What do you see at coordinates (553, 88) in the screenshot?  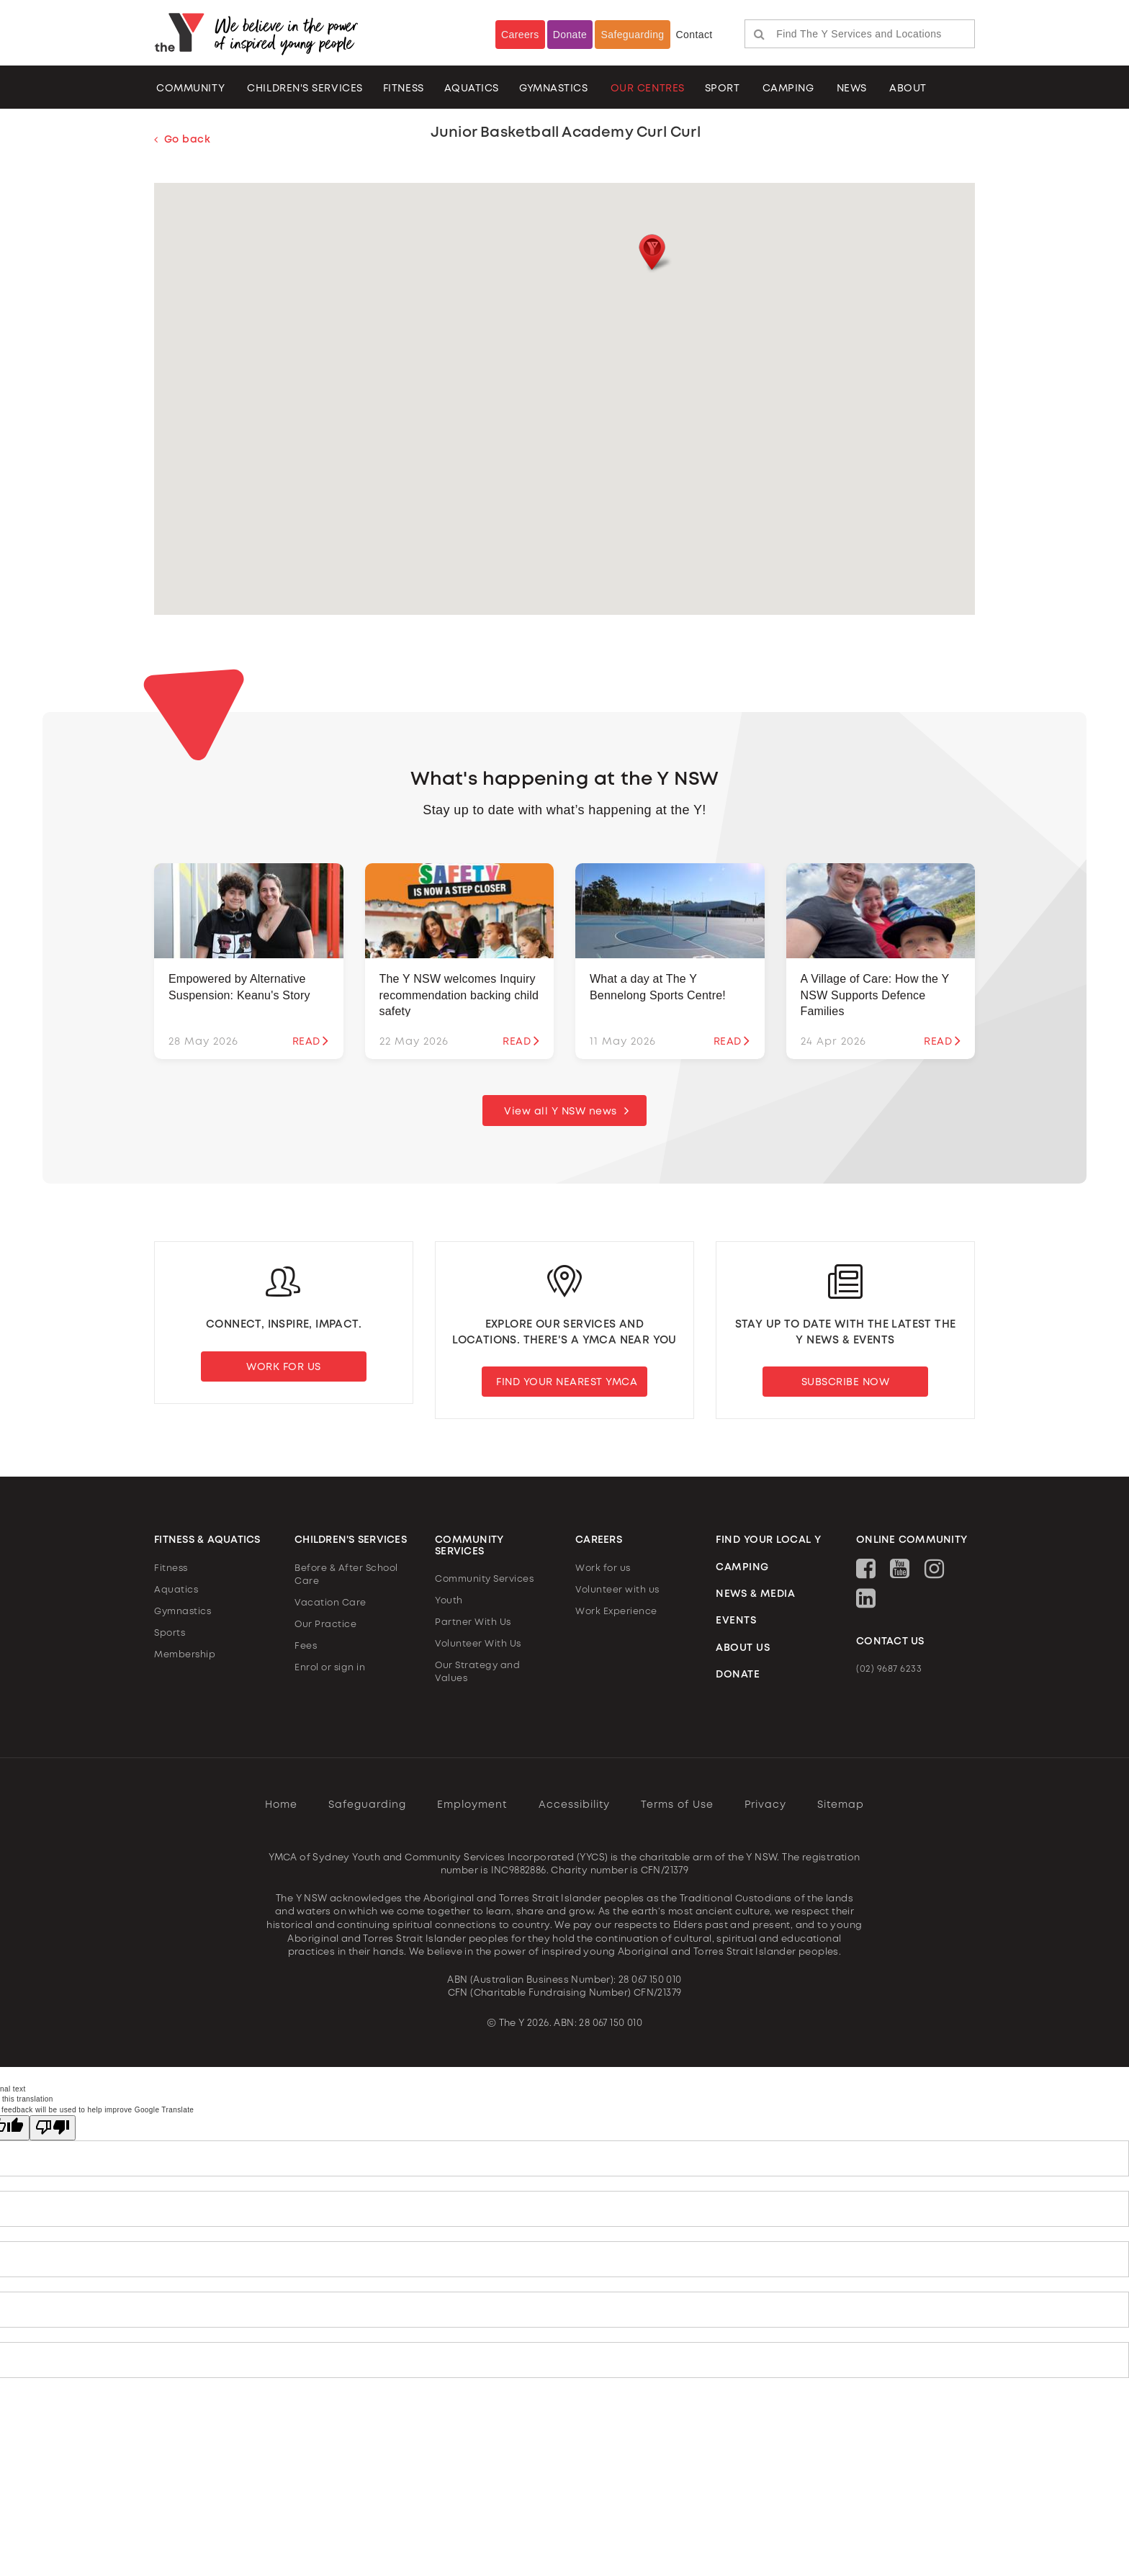 I see `Gymnastics` at bounding box center [553, 88].